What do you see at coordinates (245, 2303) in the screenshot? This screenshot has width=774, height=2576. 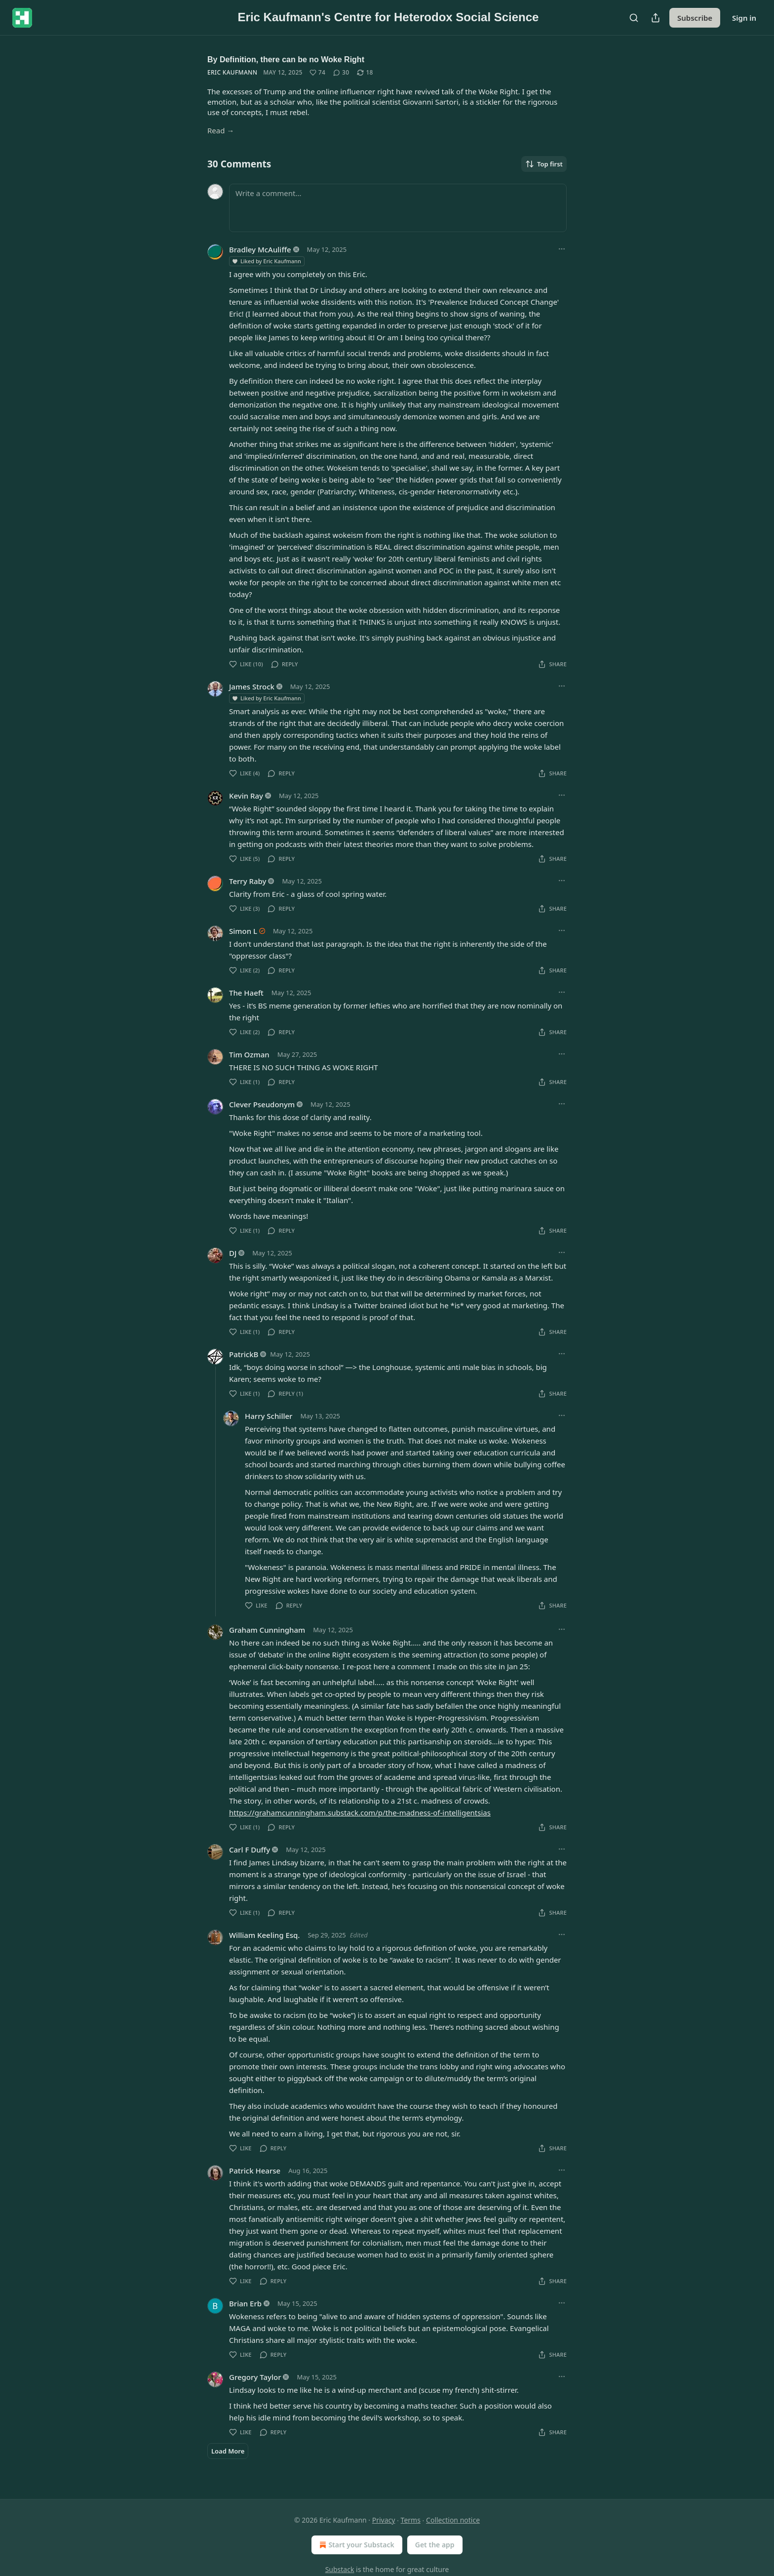 I see `Brian Erb` at bounding box center [245, 2303].